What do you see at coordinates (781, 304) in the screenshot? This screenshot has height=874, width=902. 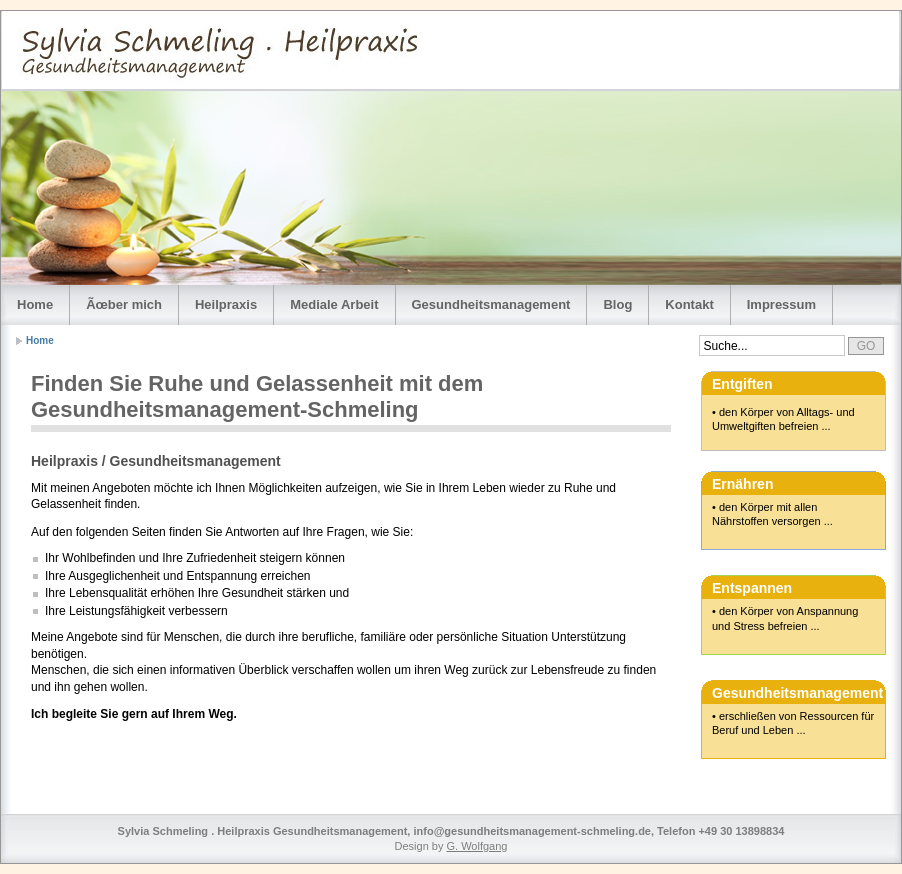 I see `Impressum` at bounding box center [781, 304].